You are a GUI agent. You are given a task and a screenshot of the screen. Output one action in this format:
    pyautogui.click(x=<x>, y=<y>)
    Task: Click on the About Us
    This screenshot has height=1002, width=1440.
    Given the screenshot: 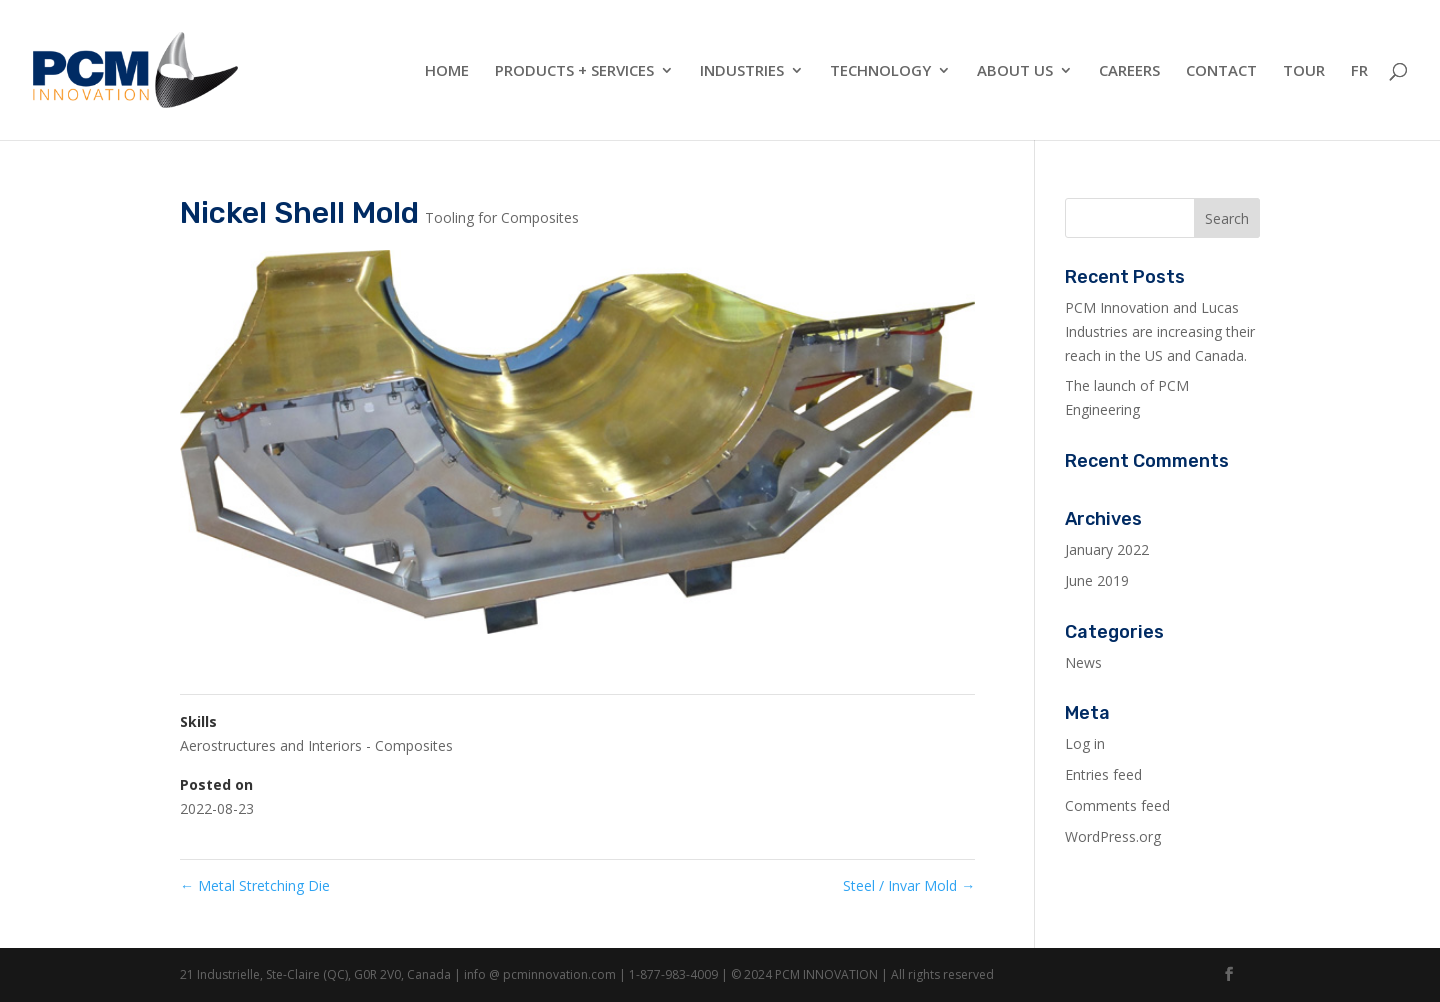 What is the action you would take?
    pyautogui.click(x=1015, y=71)
    